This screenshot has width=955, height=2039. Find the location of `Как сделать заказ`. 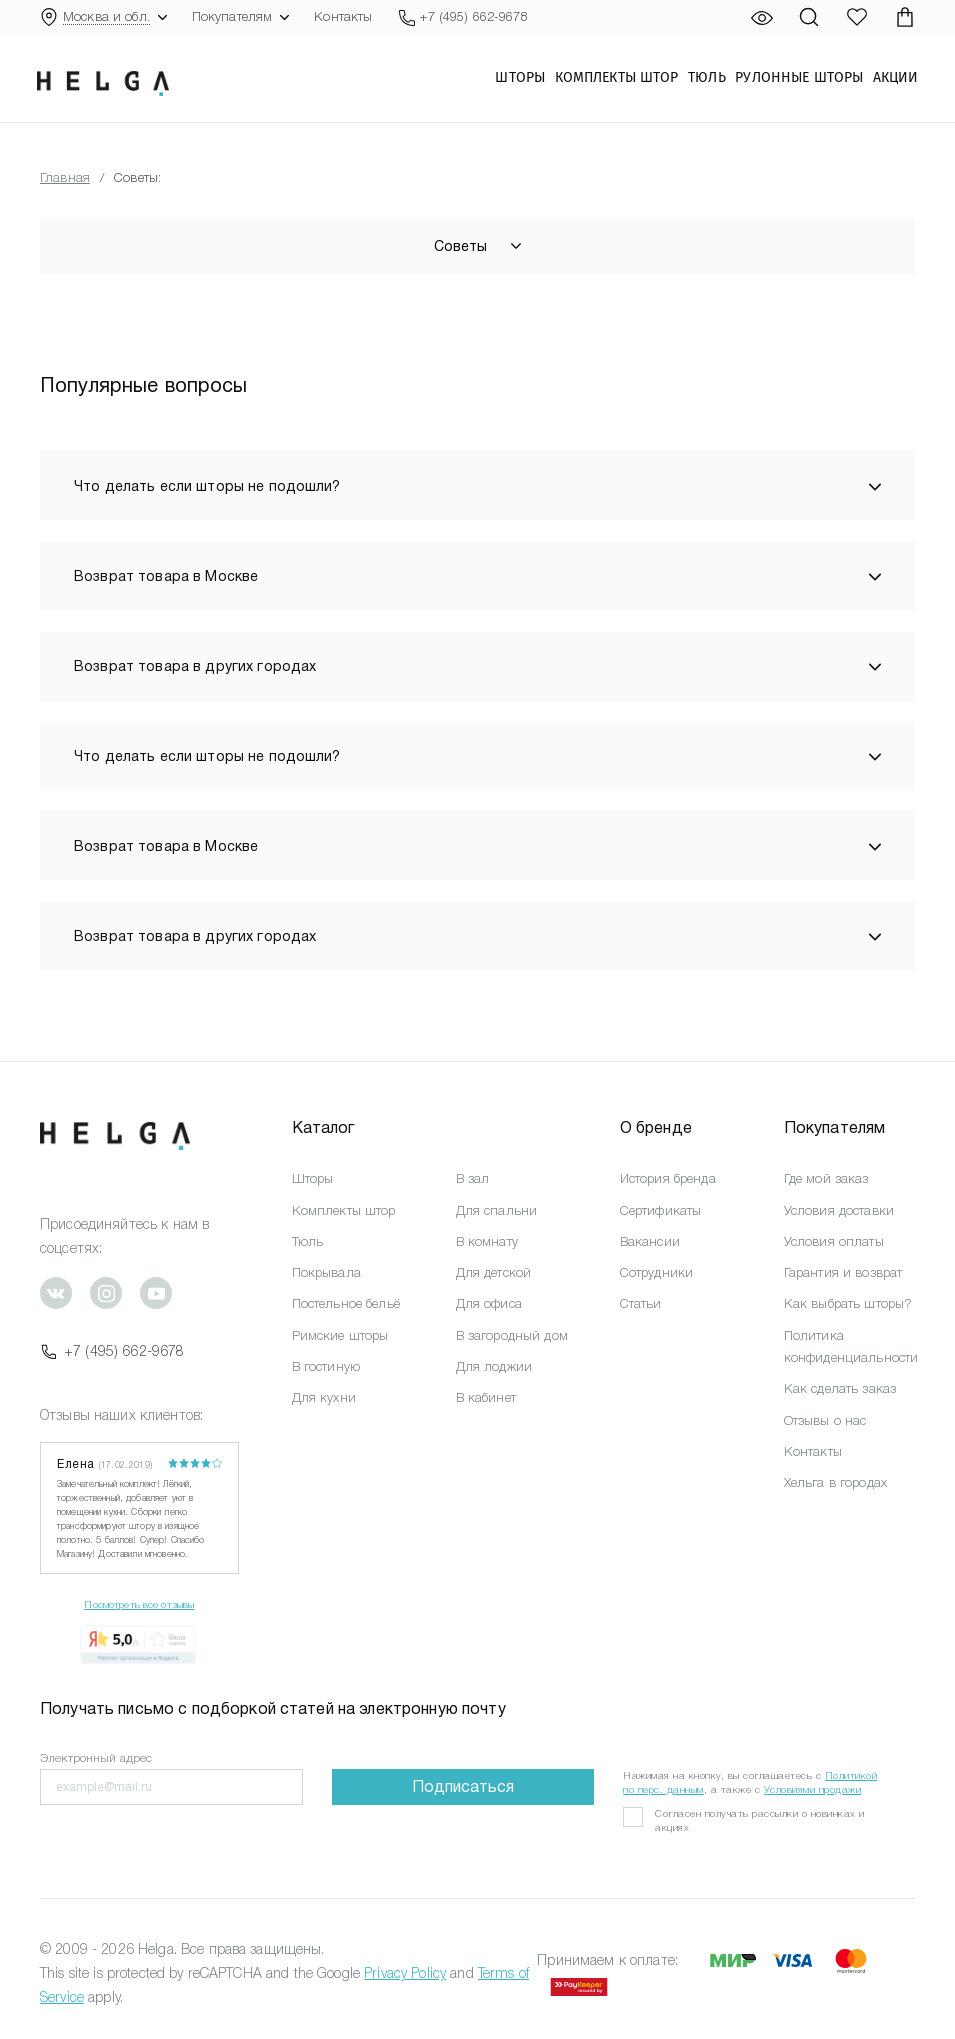

Как сделать заказ is located at coordinates (840, 1388).